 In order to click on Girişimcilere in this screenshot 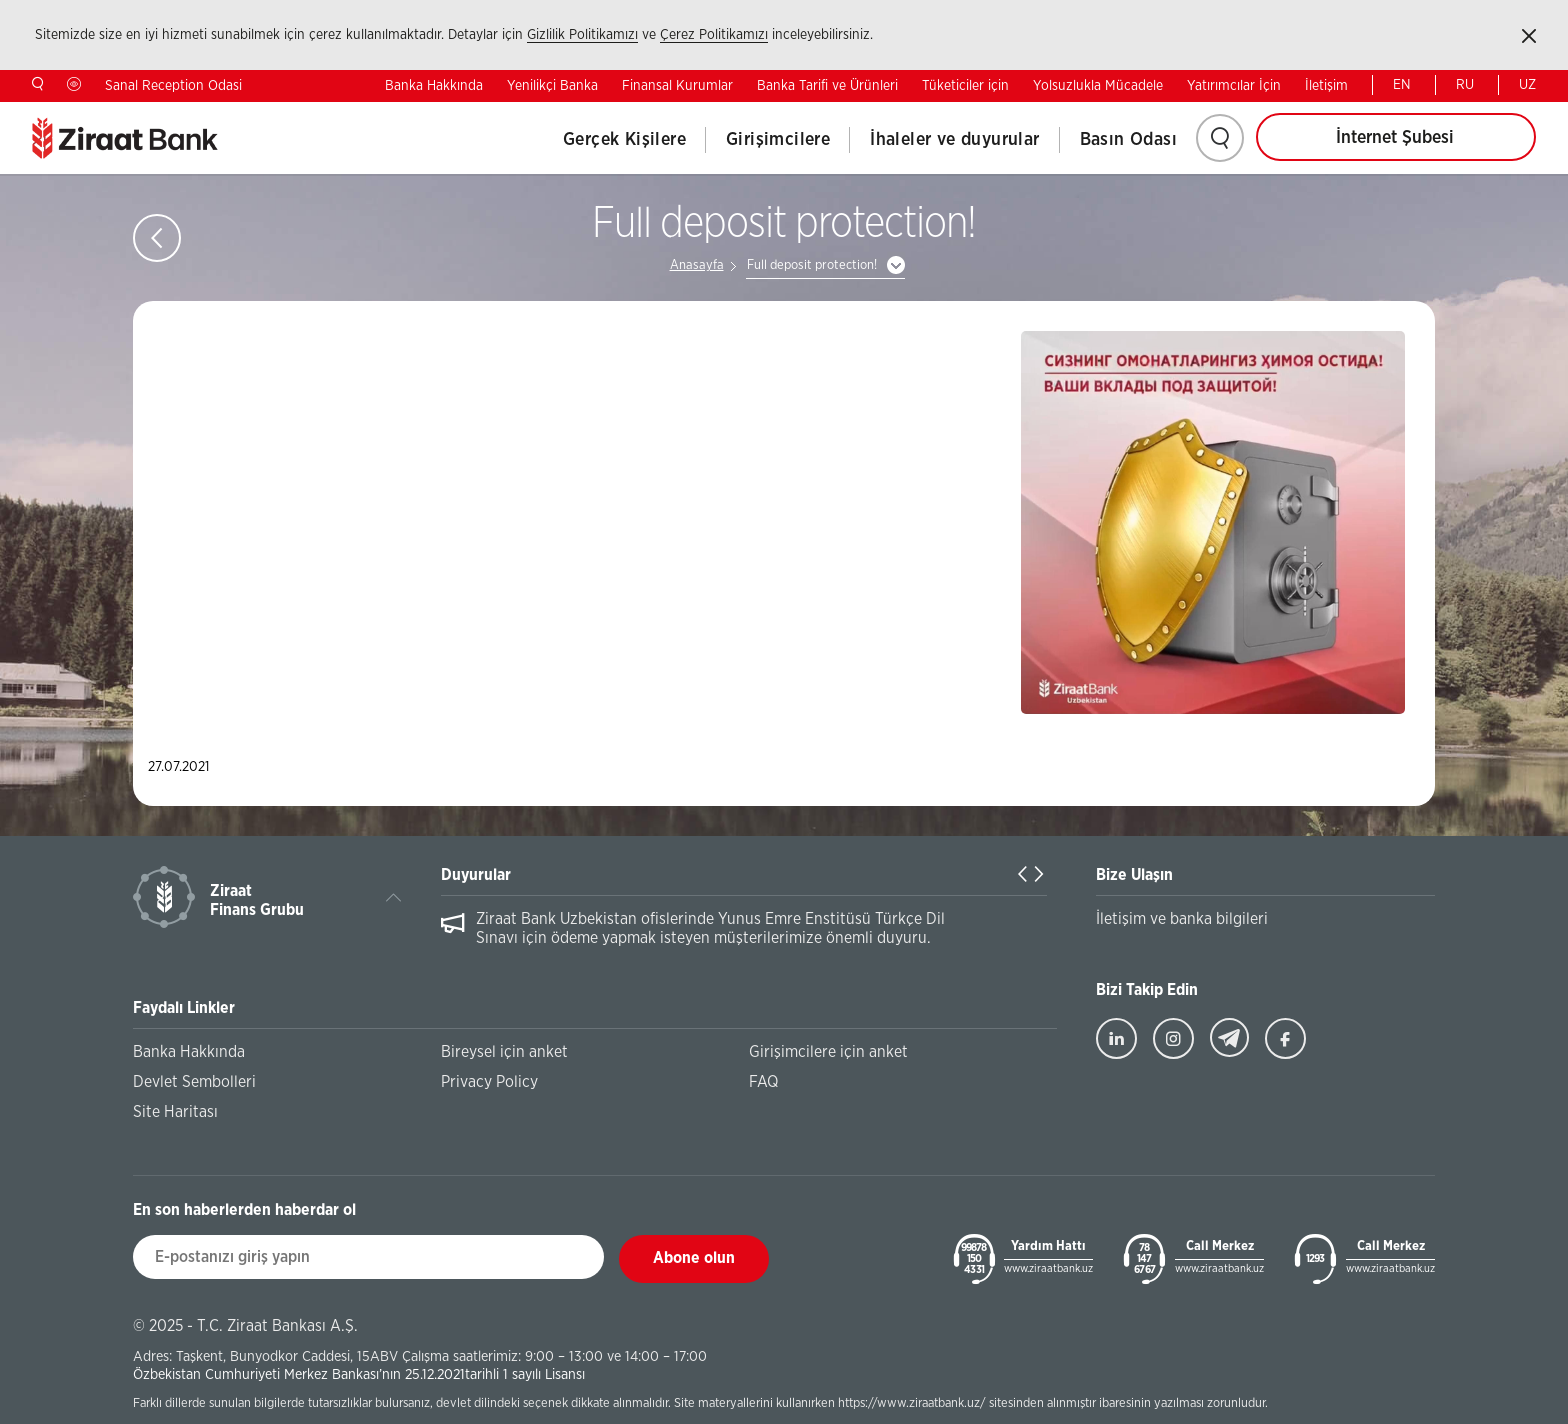, I will do `click(778, 140)`.